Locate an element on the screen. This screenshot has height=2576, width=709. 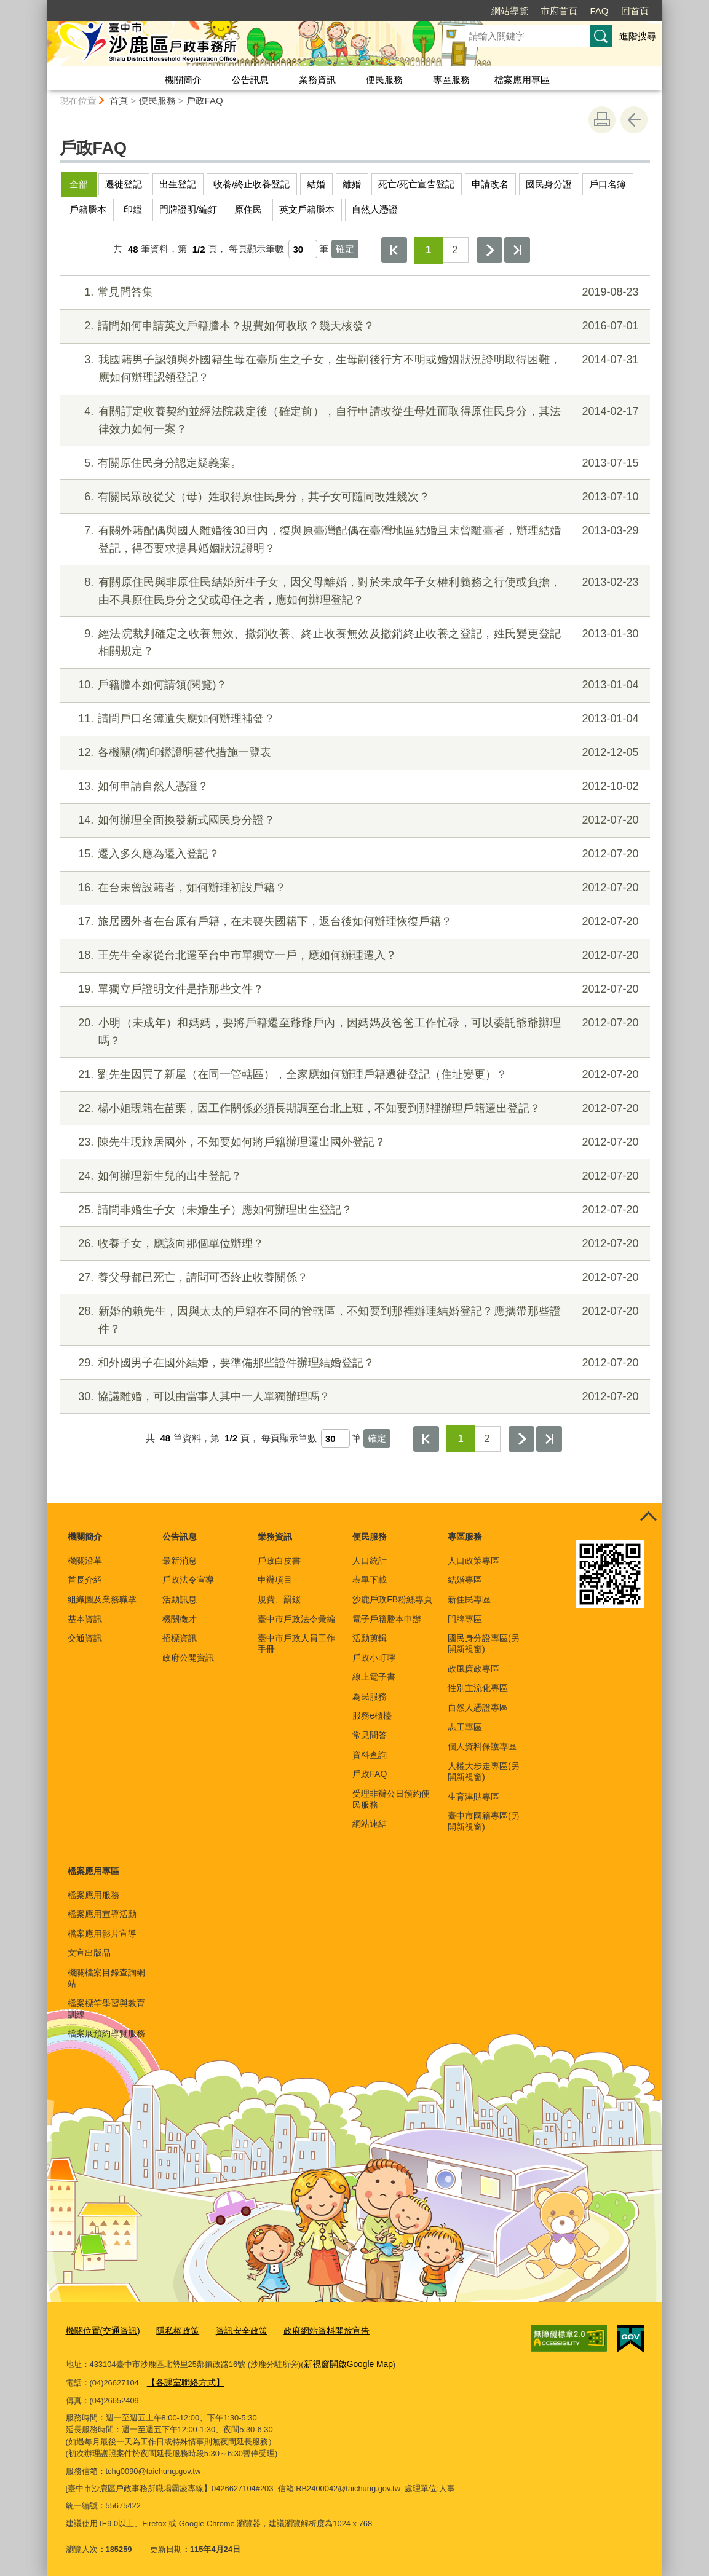
人口政策專區 is located at coordinates (473, 1561).